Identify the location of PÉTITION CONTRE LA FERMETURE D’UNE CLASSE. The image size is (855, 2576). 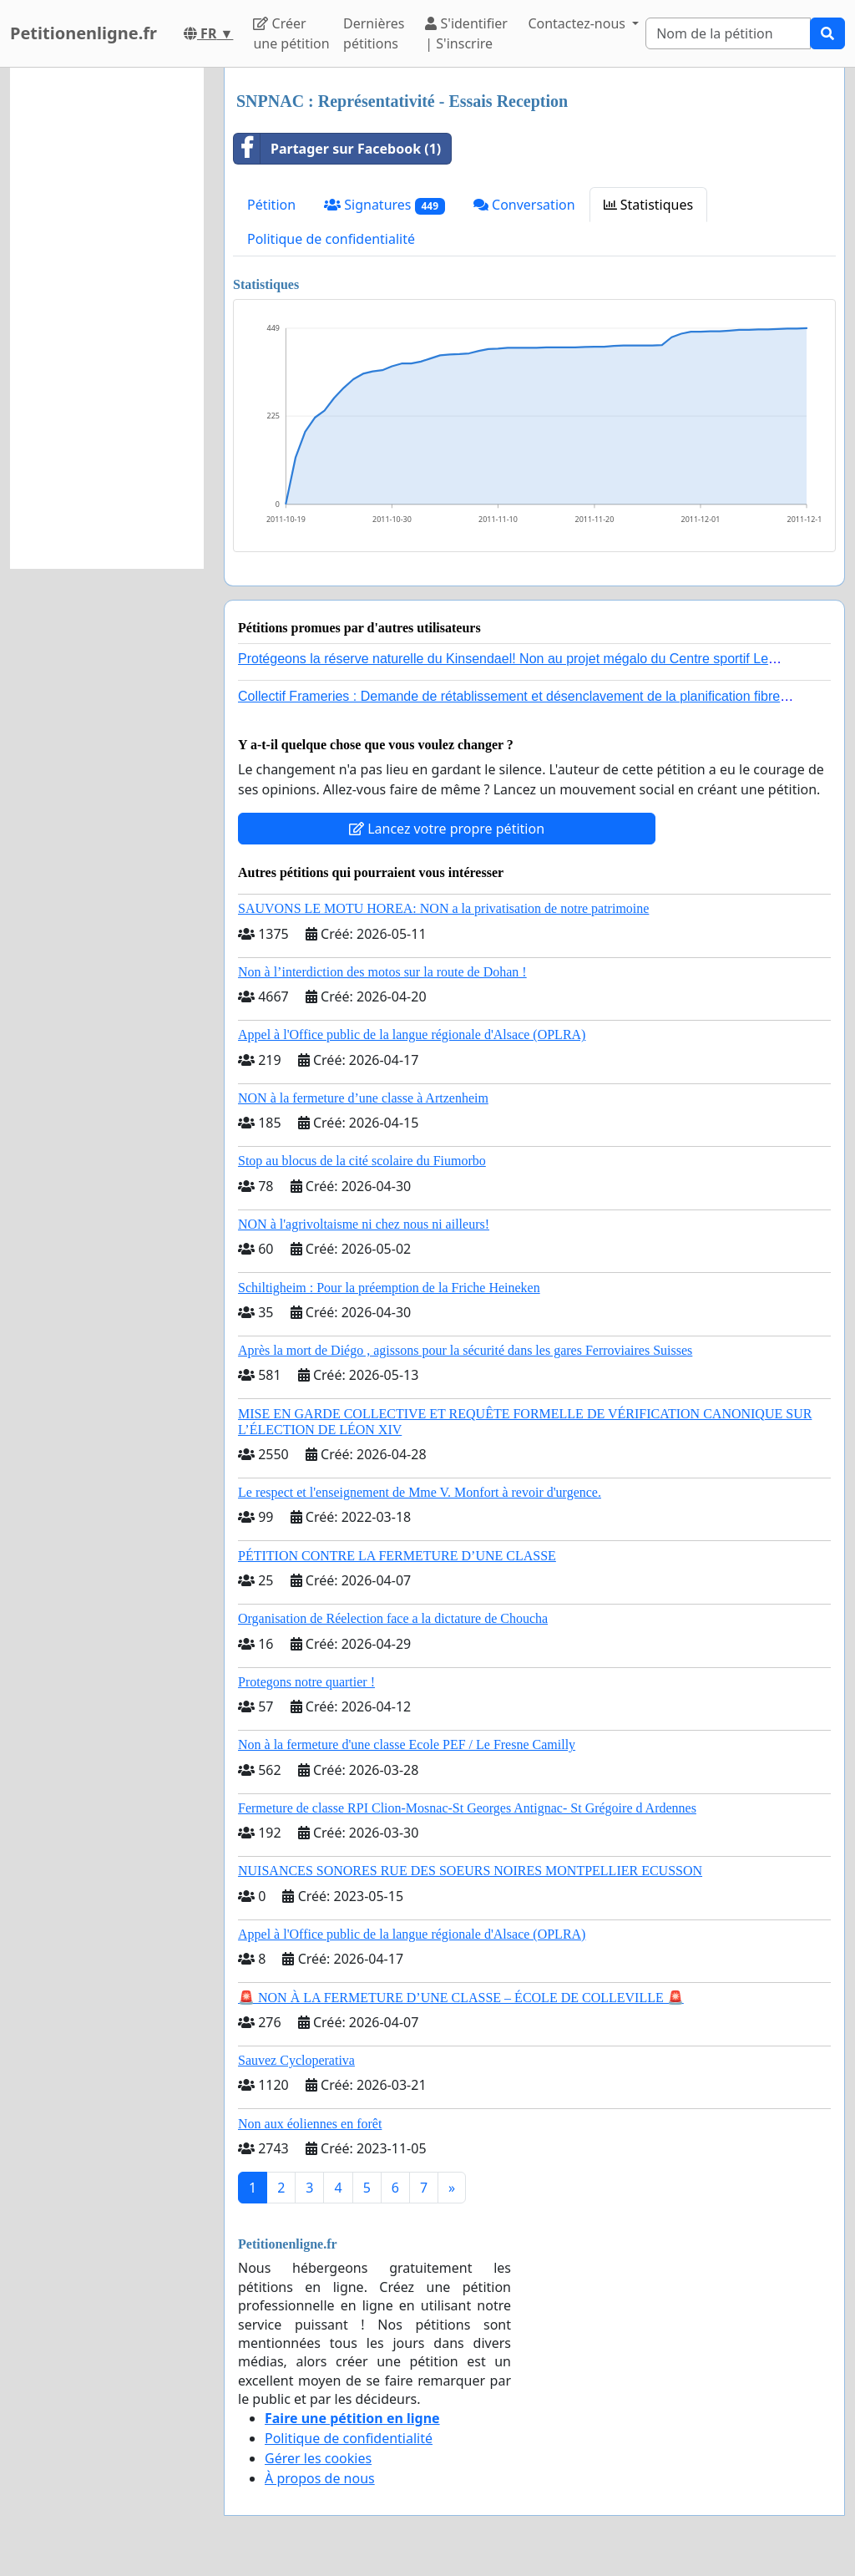
(397, 1556).